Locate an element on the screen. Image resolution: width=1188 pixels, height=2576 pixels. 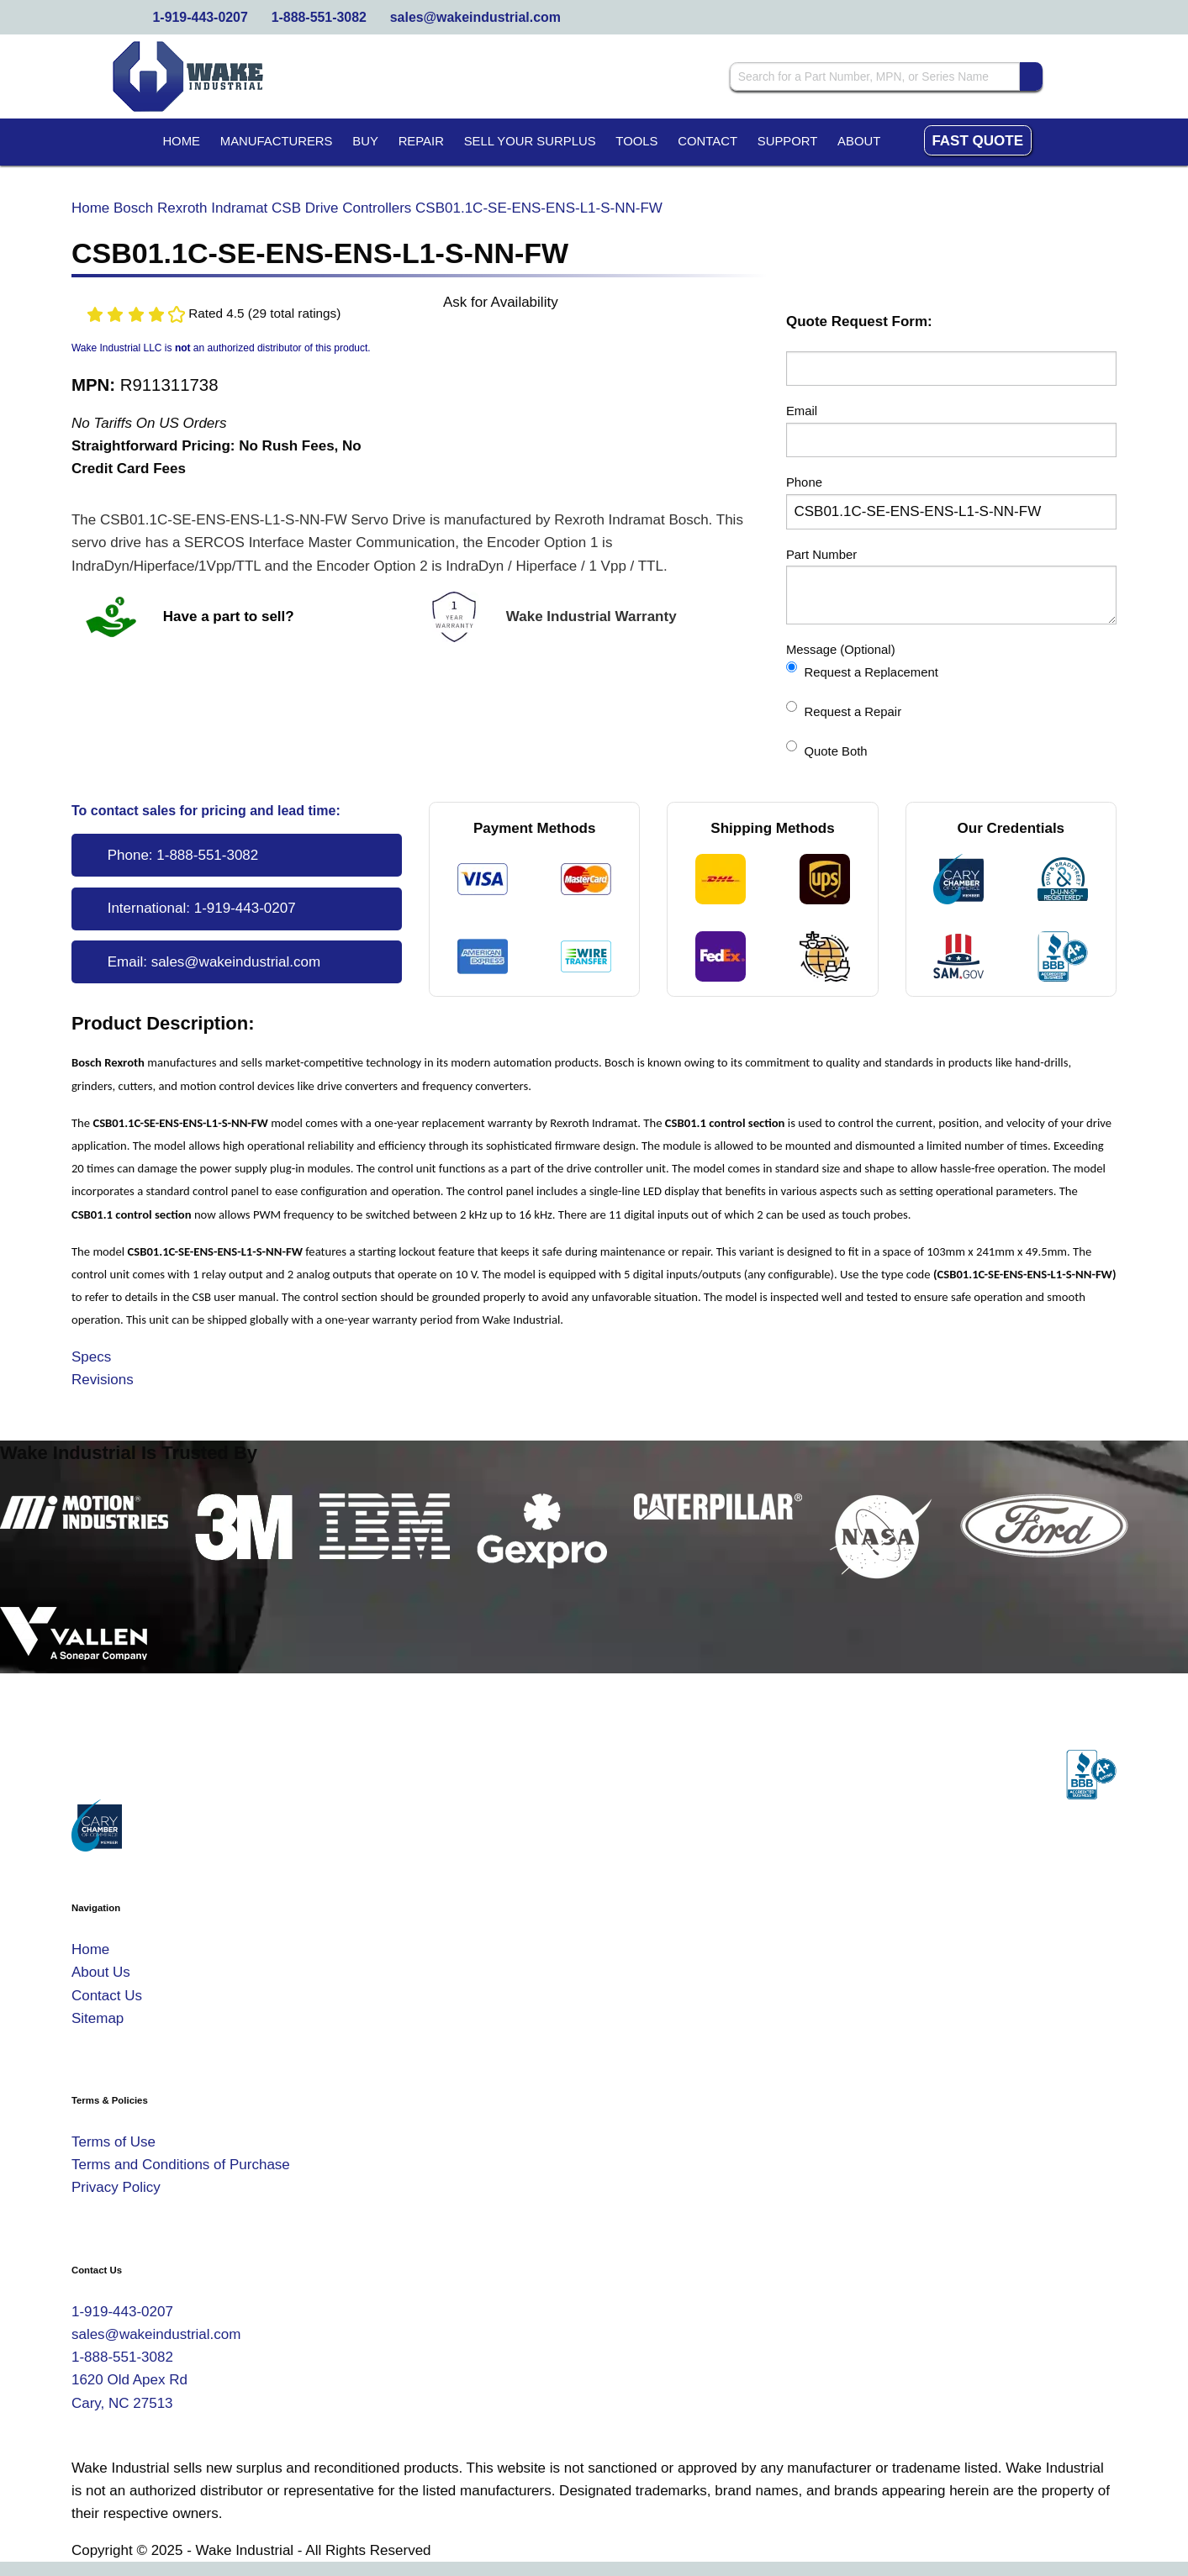
1-919-443-0207 is located at coordinates (200, 17).